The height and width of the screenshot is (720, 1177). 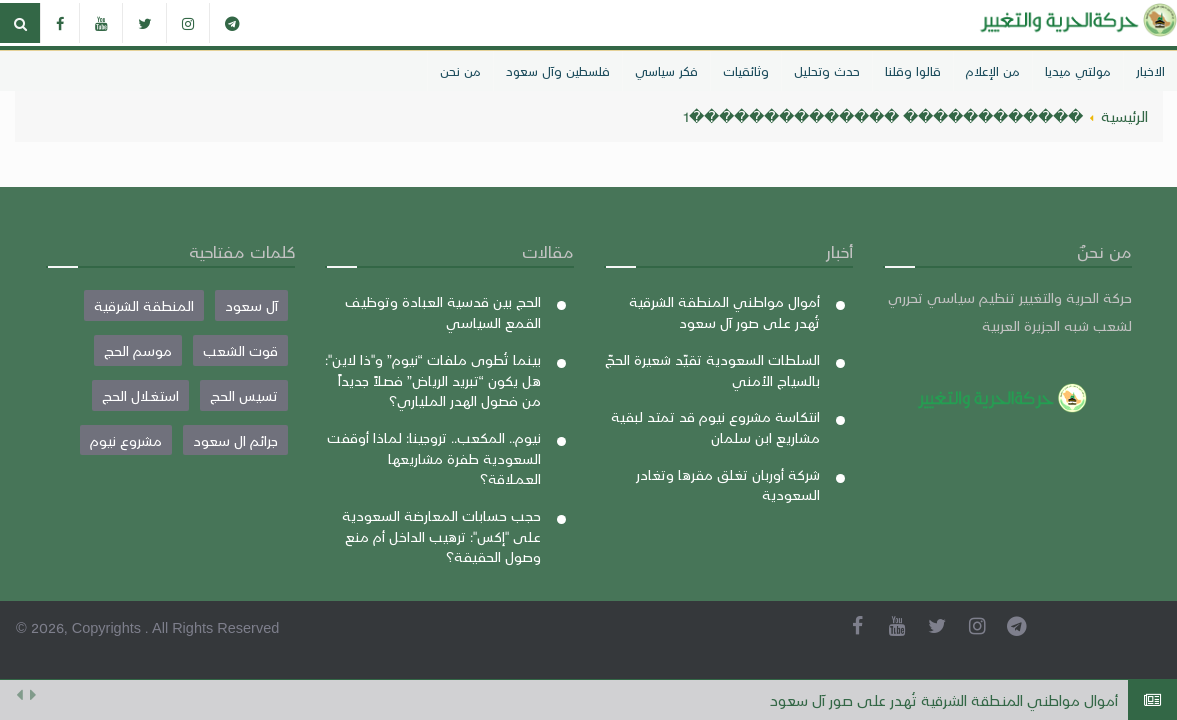 What do you see at coordinates (1150, 70) in the screenshot?
I see `الاخبار` at bounding box center [1150, 70].